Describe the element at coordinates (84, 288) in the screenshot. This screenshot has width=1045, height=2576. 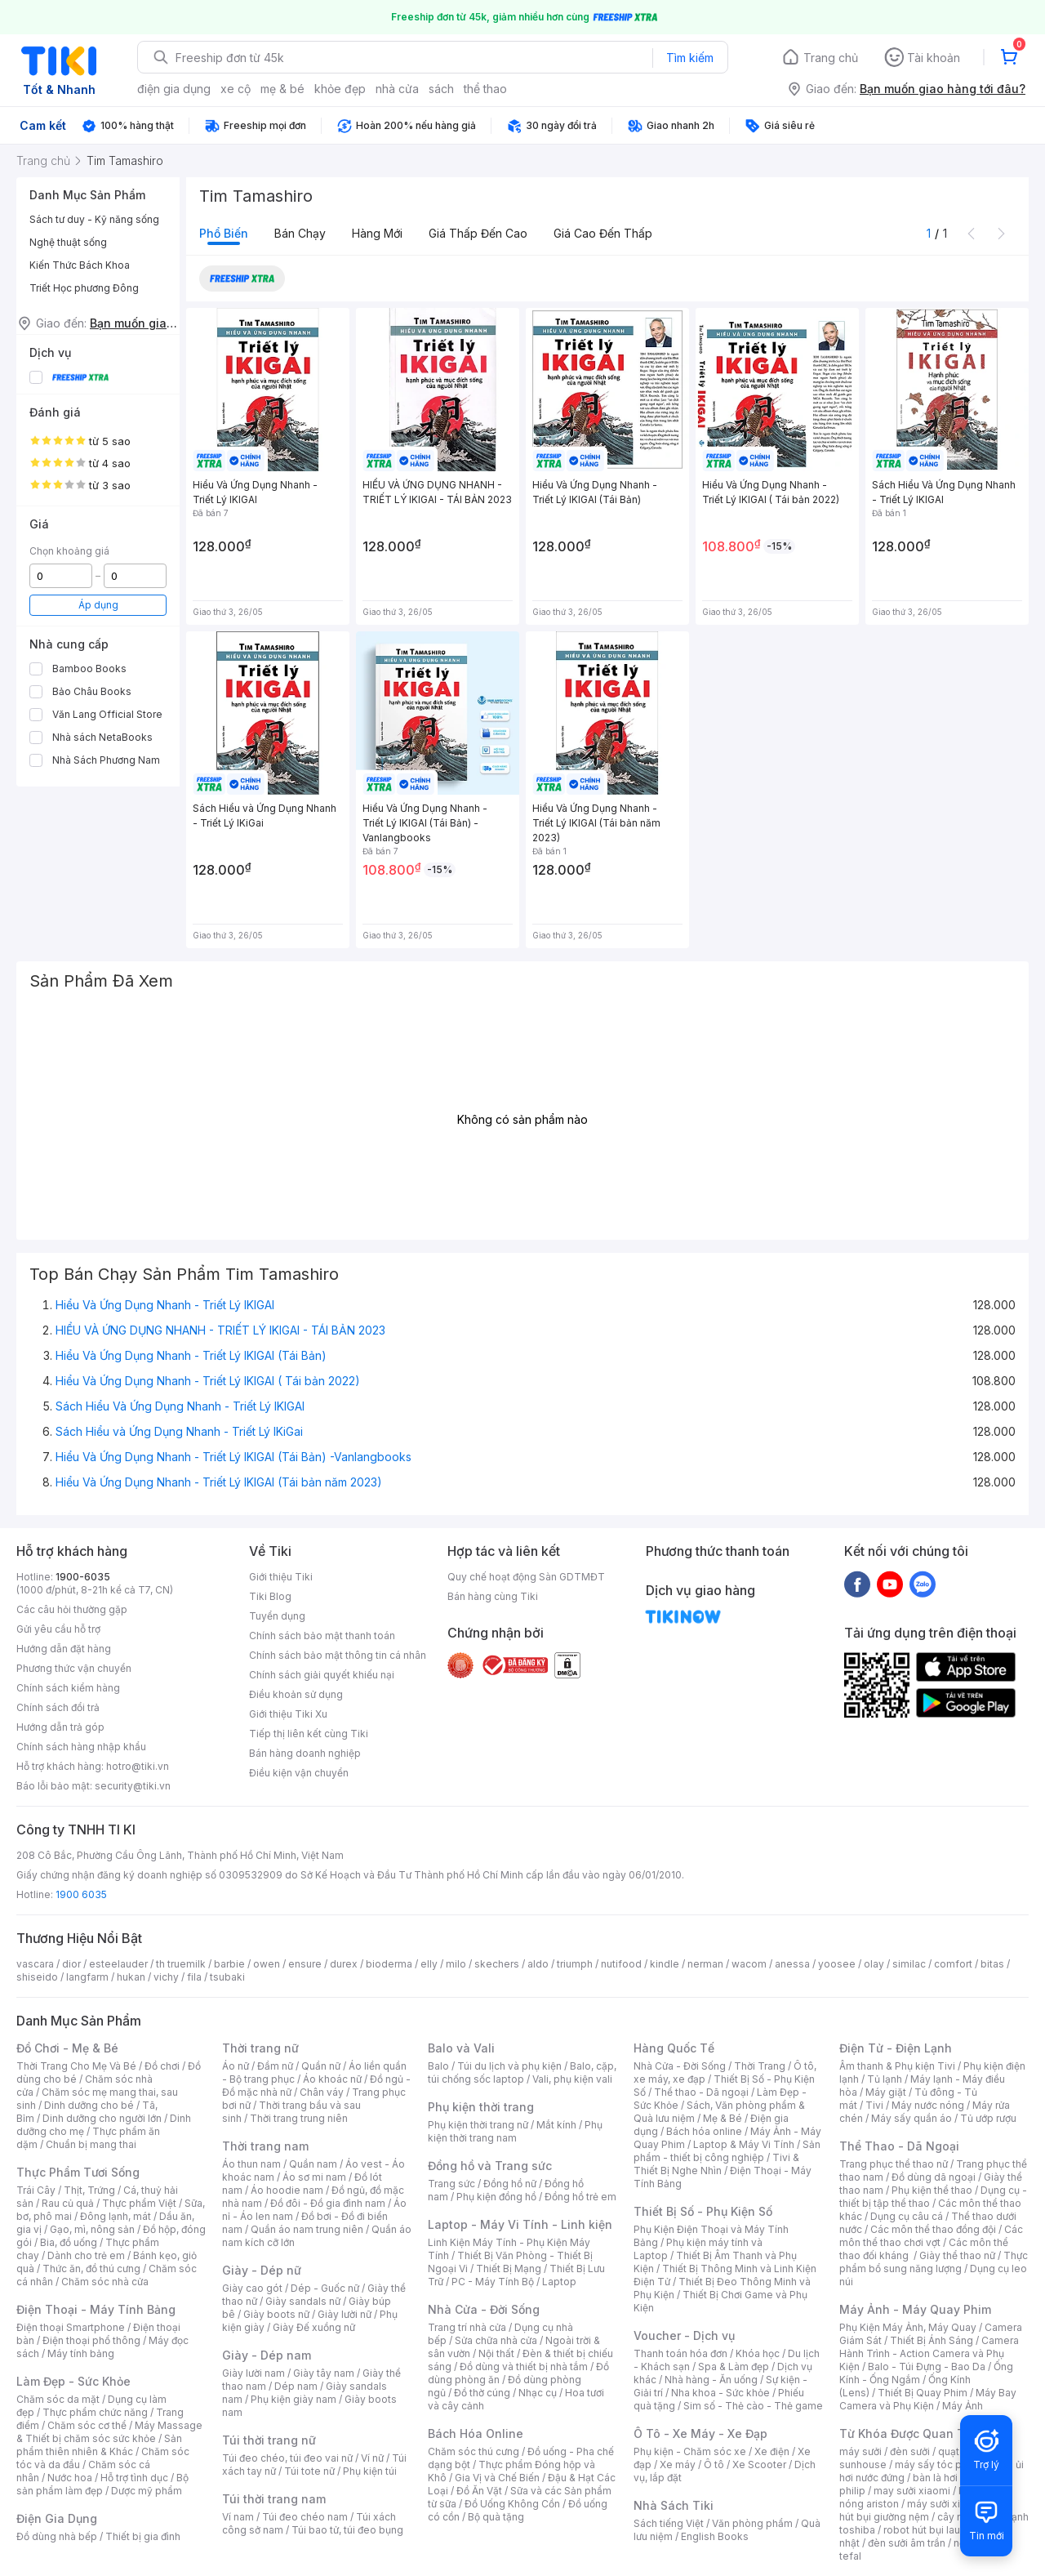
I see `Triết Học phương Đông` at that location.